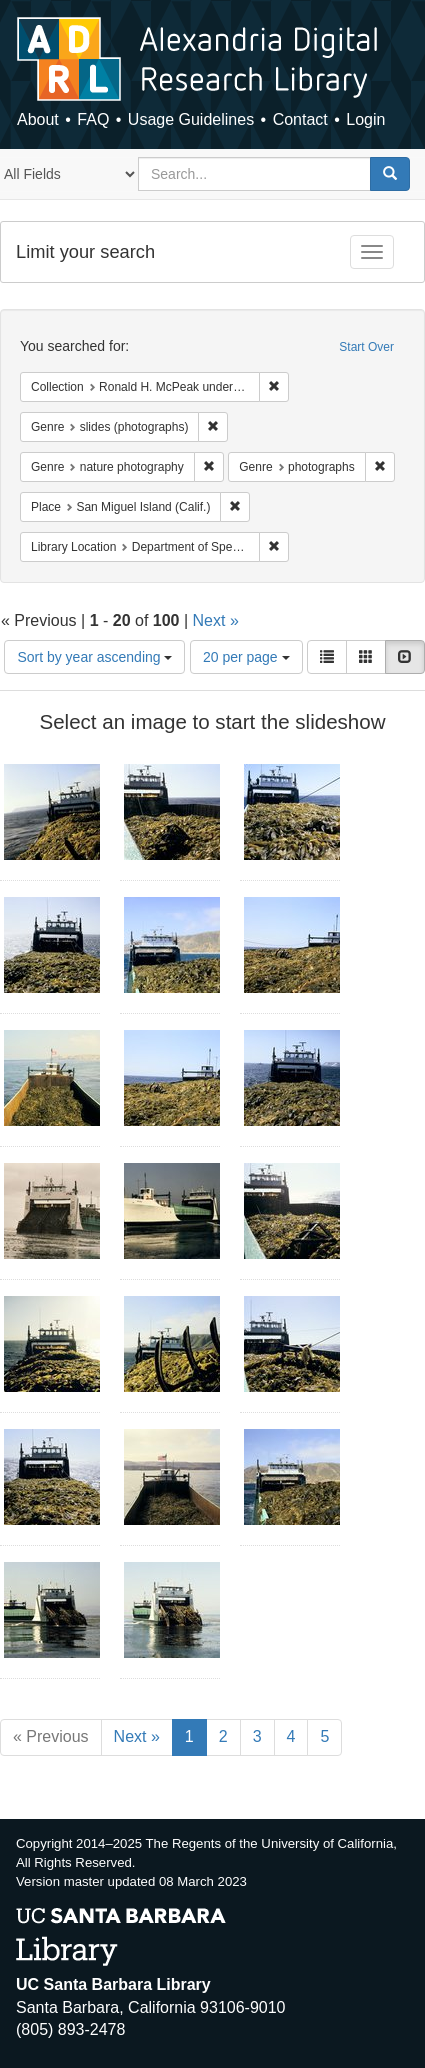 Image resolution: width=425 pixels, height=2068 pixels. Describe the element at coordinates (365, 119) in the screenshot. I see `Login` at that location.